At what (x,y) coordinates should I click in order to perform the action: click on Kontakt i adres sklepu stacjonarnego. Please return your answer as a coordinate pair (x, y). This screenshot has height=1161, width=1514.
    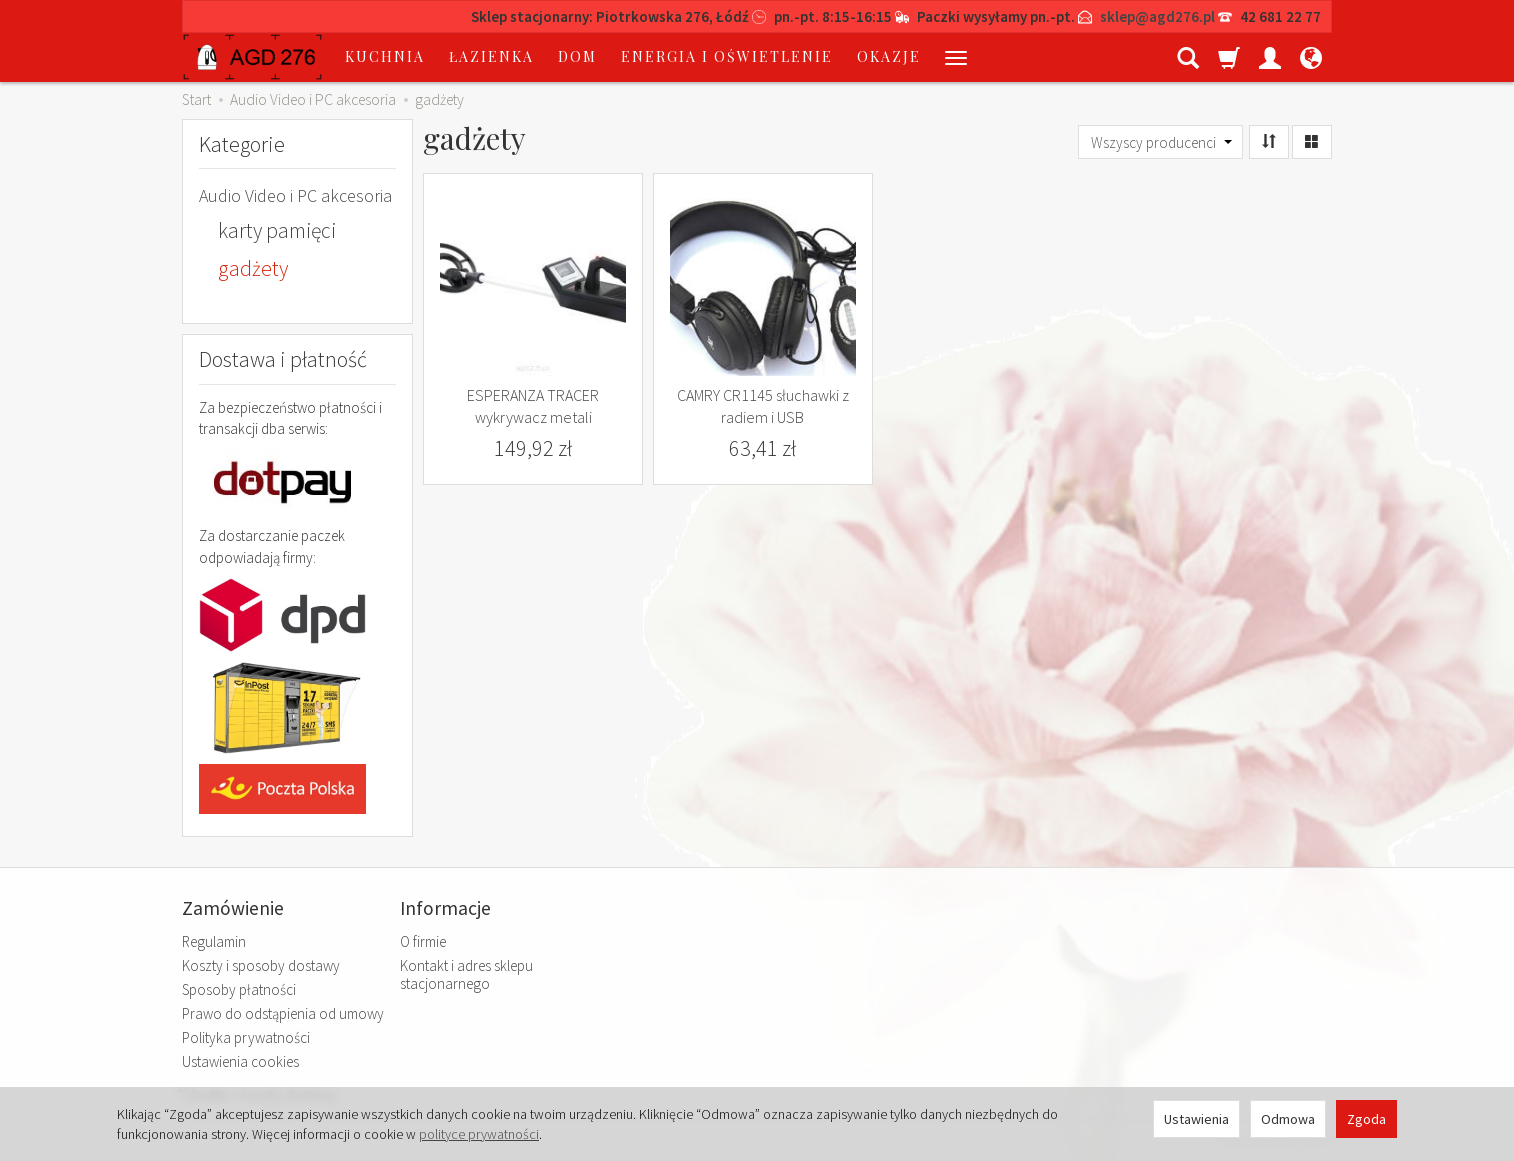
    Looking at the image, I should click on (466, 974).